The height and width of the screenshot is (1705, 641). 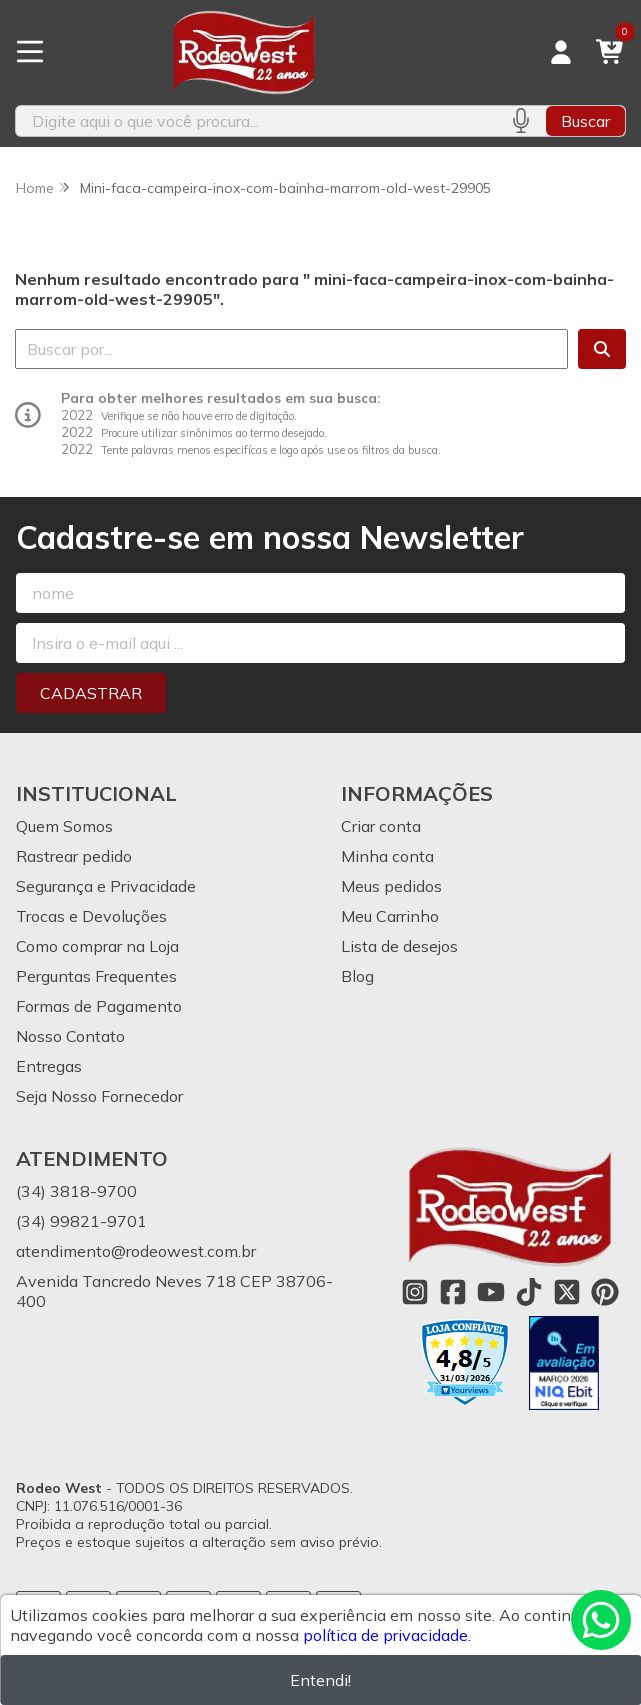 I want to click on [Link para a página do Youtube da loja Rodeo West], so click(x=491, y=1292).